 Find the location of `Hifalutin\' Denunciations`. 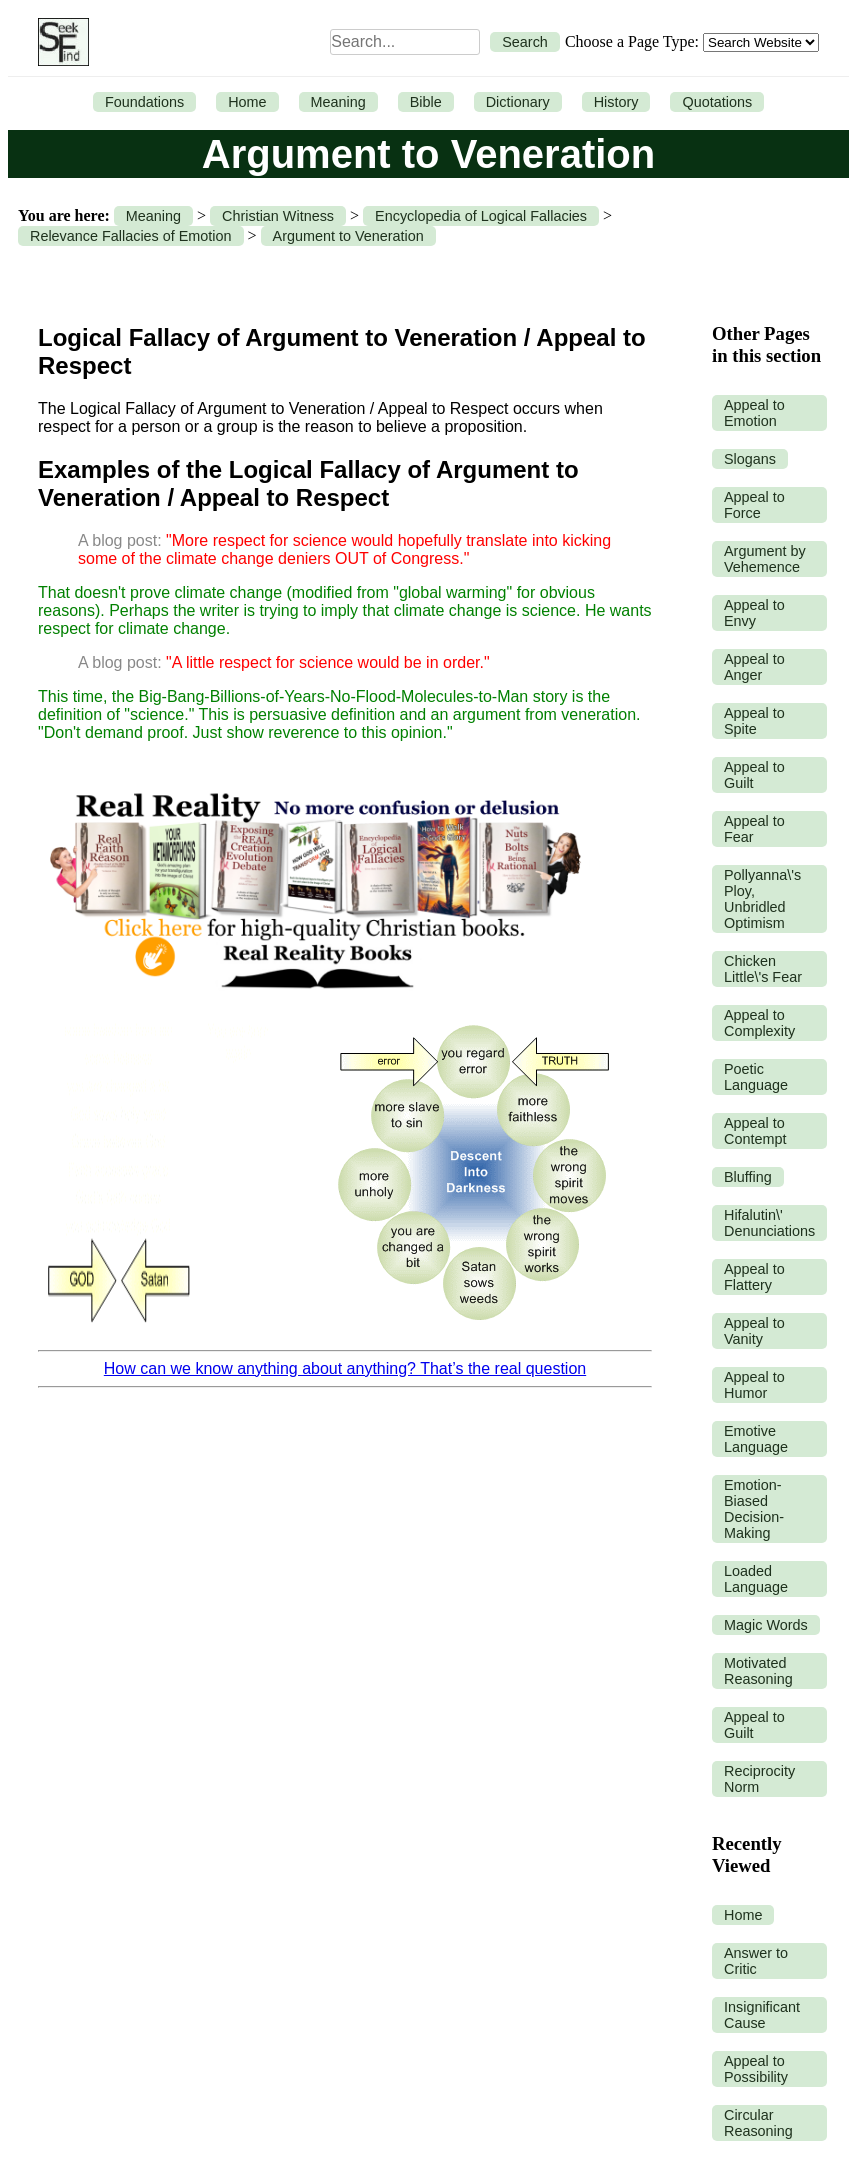

Hifalutin\' Denunciations is located at coordinates (769, 1223).